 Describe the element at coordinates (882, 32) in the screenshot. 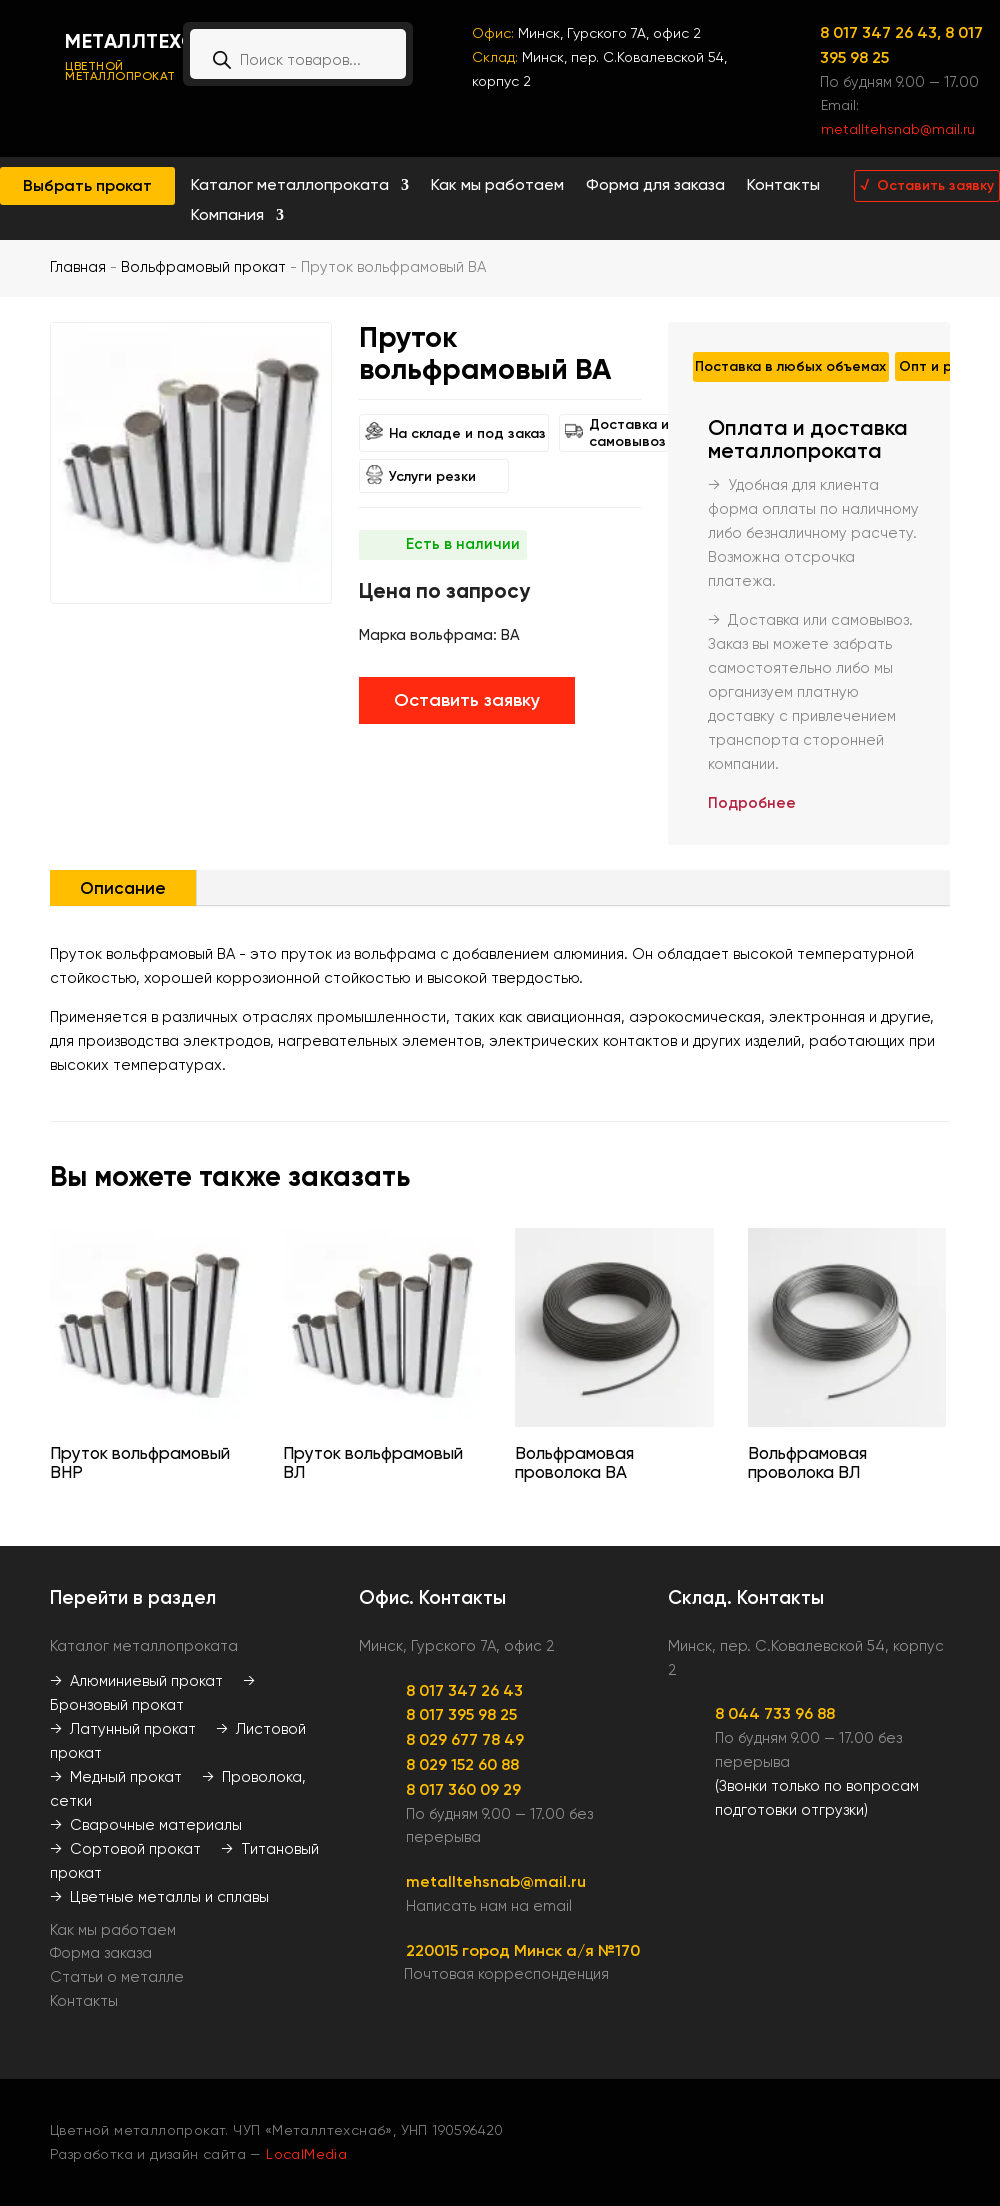

I see `8 017 347 26 43,` at that location.